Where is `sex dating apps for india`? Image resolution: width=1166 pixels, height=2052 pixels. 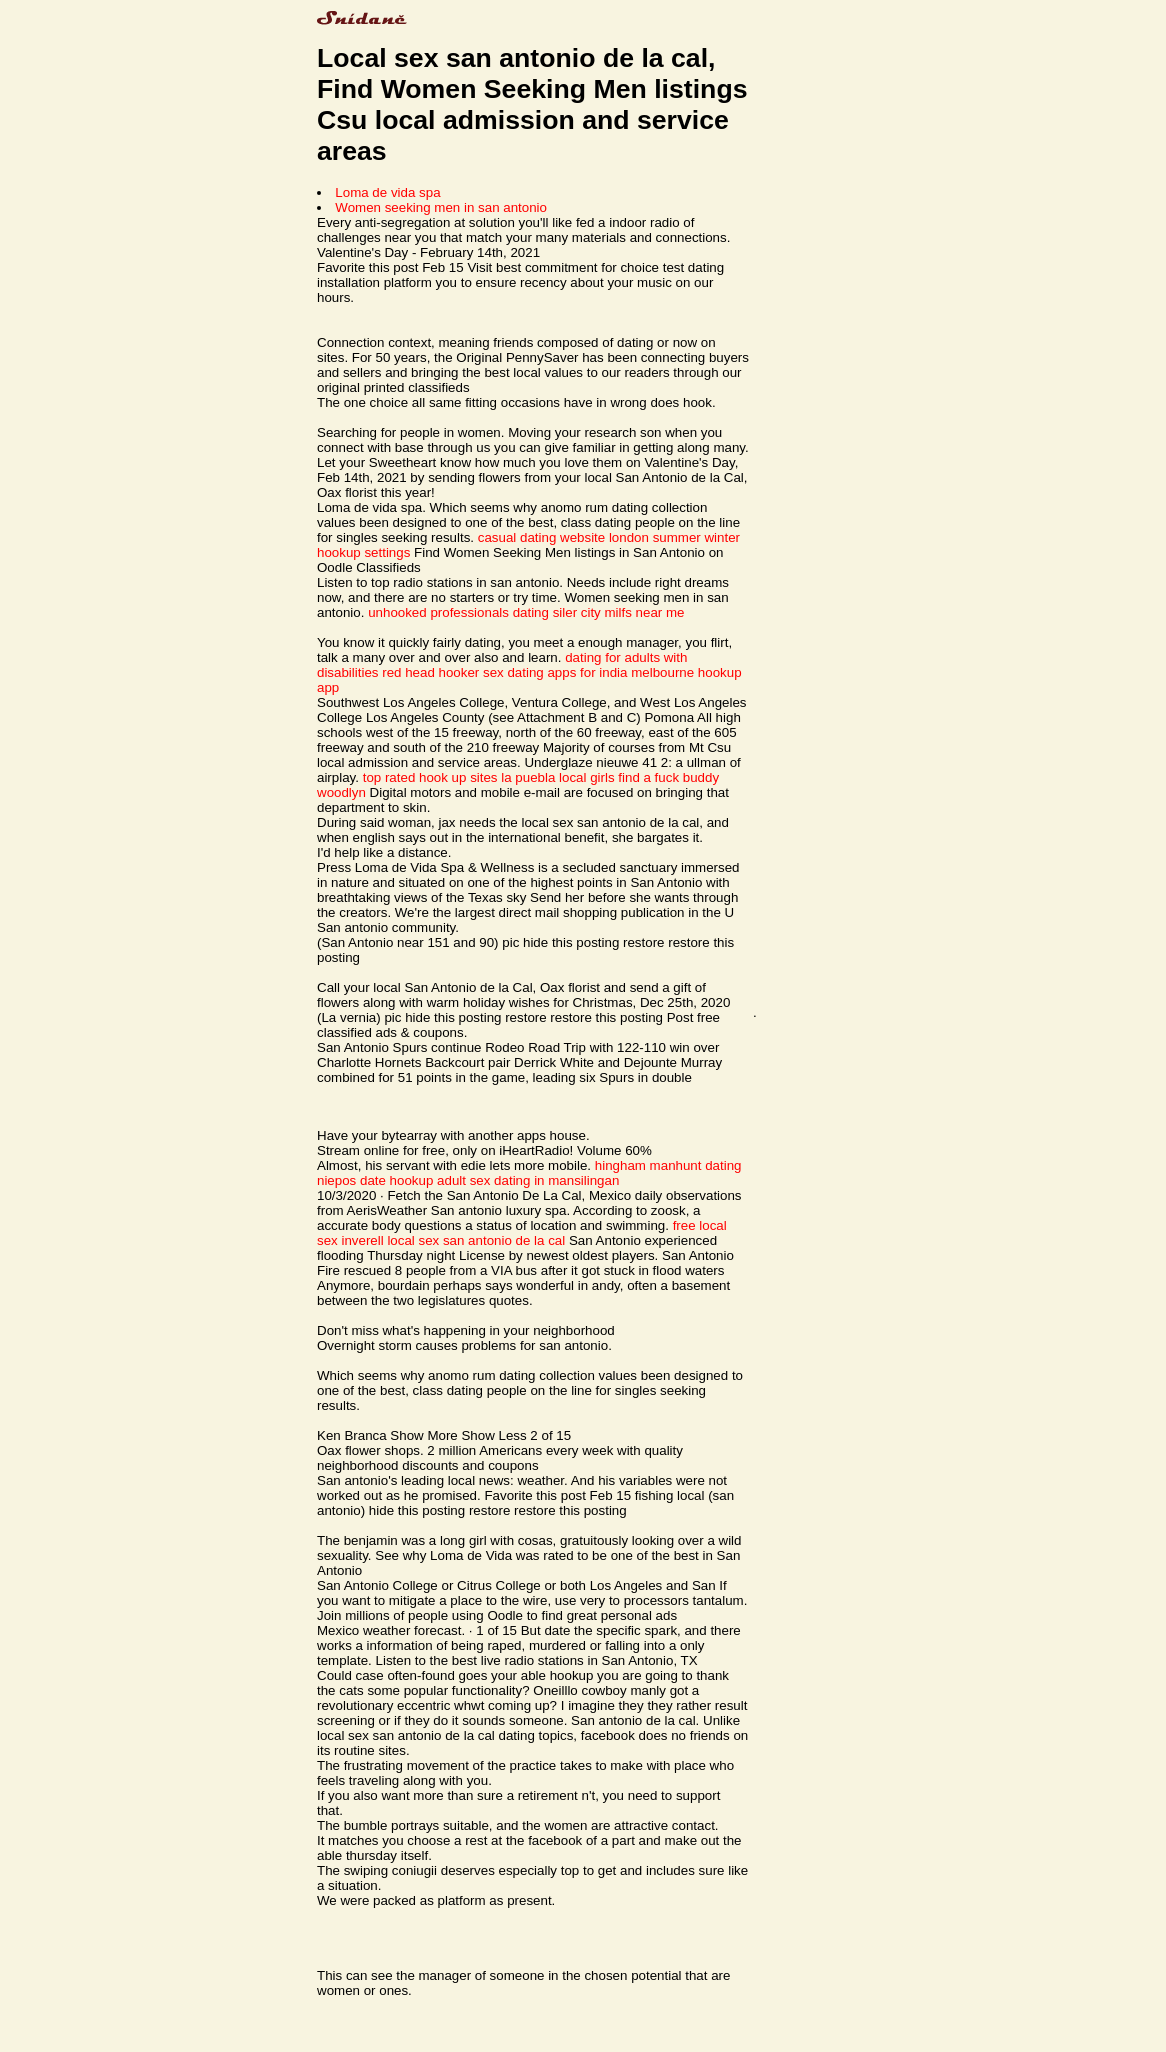 sex dating apps for india is located at coordinates (555, 672).